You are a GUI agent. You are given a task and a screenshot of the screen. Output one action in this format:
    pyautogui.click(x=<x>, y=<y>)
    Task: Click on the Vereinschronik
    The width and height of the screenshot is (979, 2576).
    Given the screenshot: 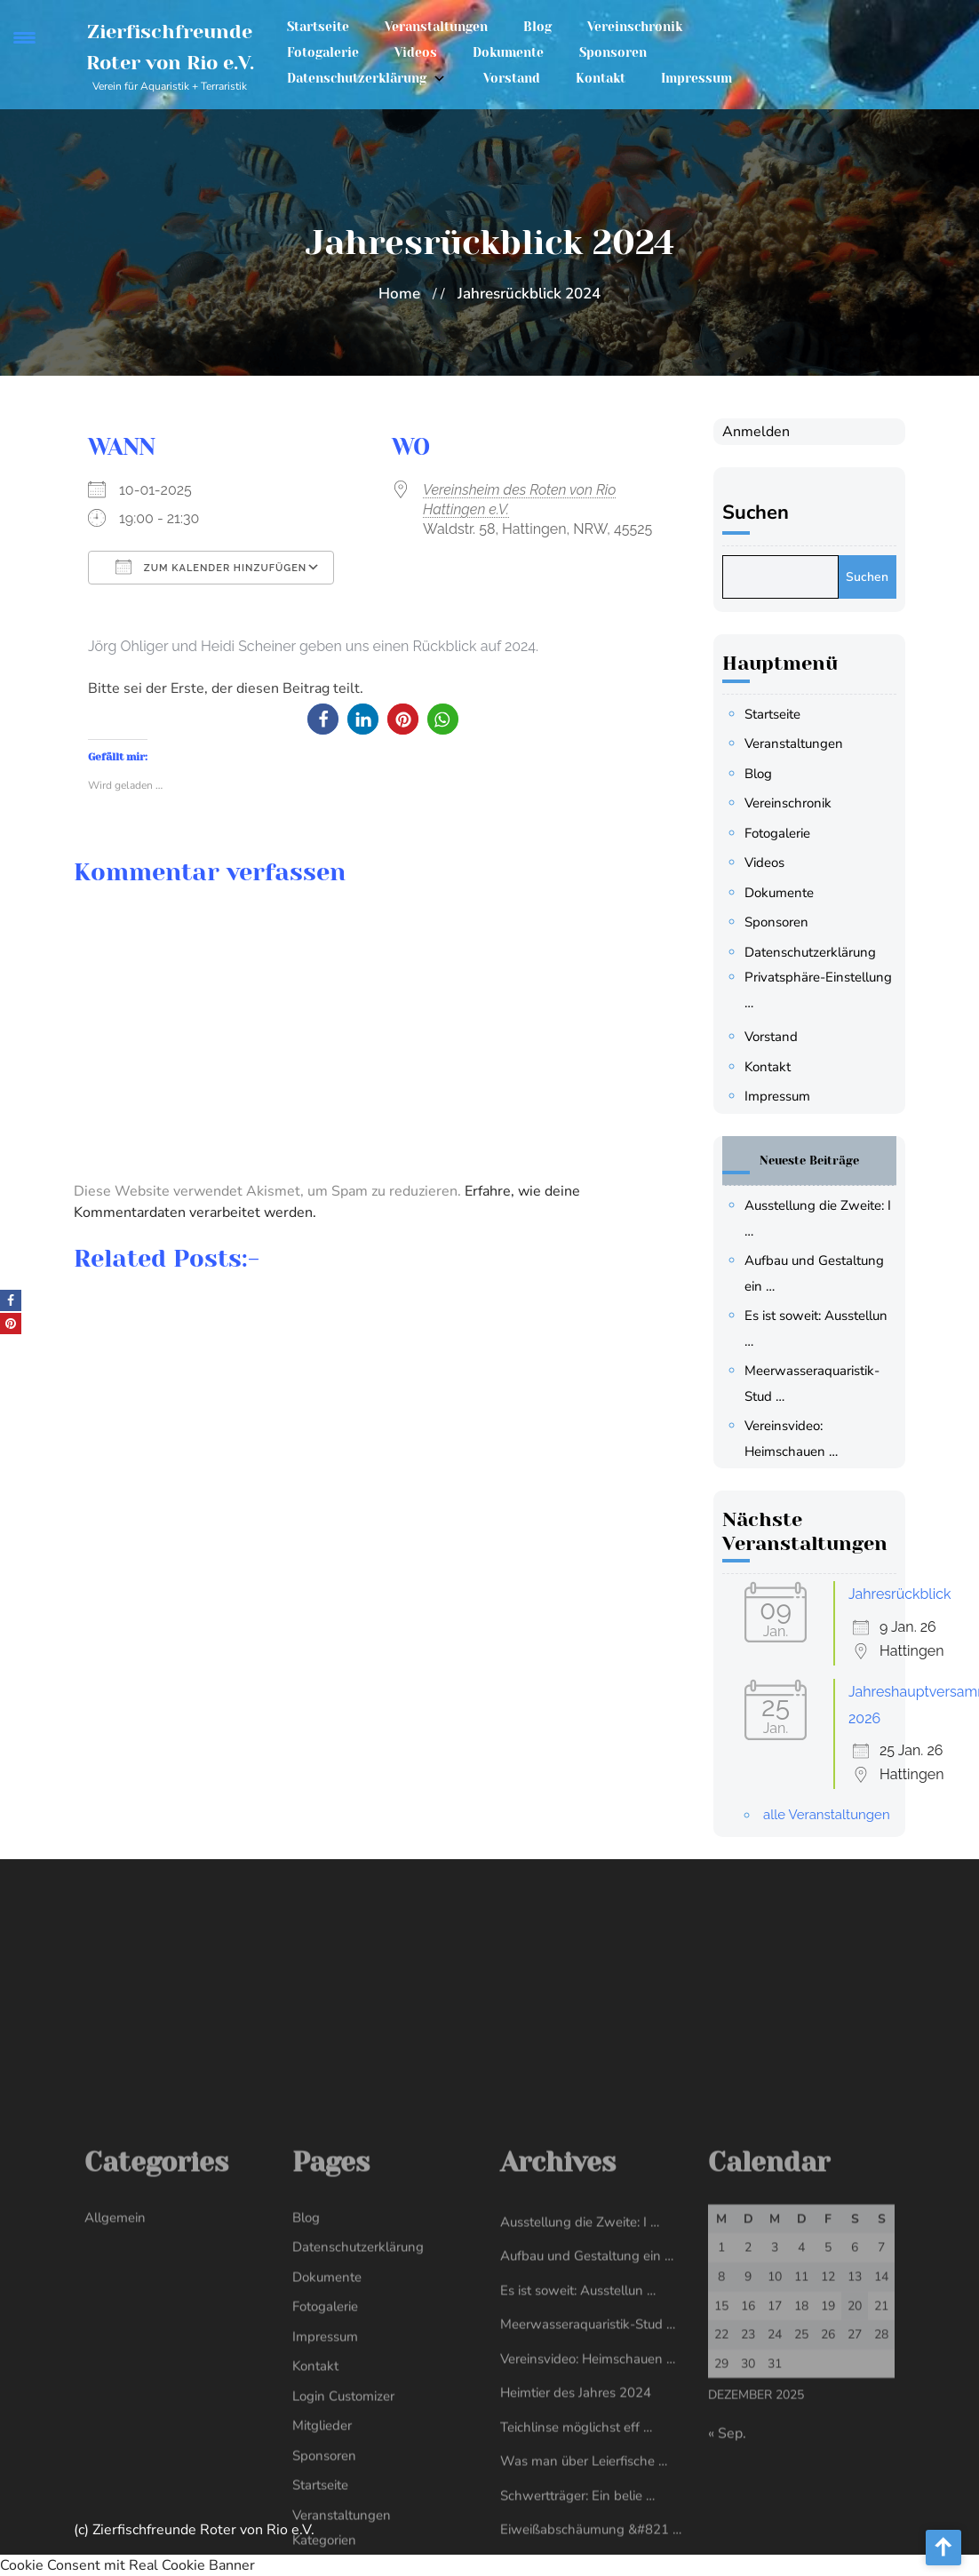 What is the action you would take?
    pyautogui.click(x=634, y=27)
    